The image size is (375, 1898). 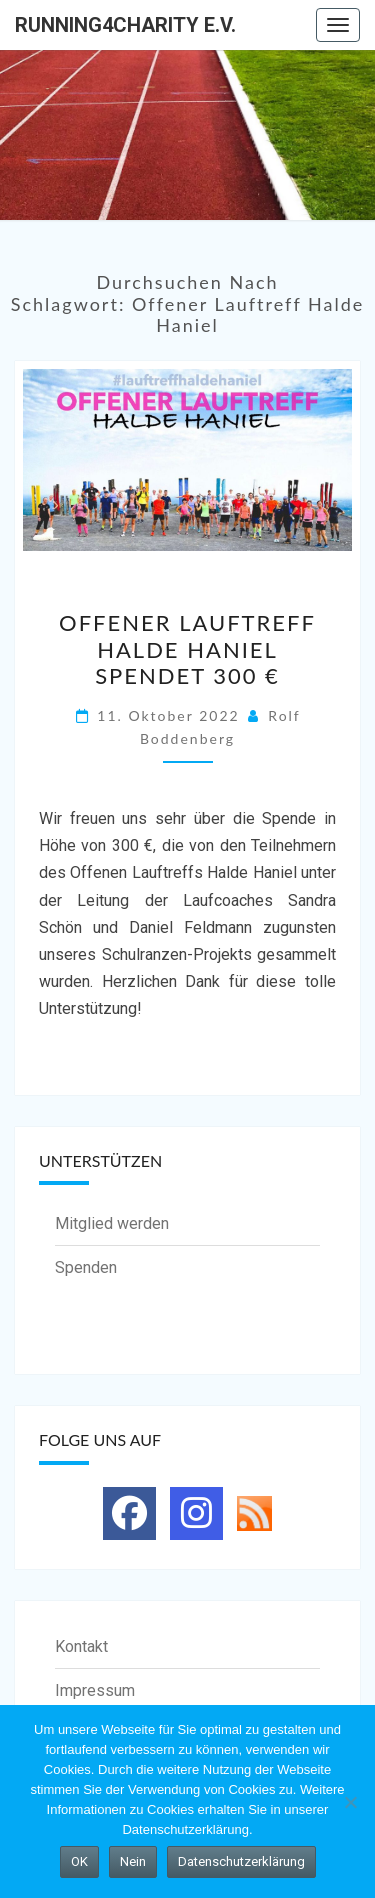 I want to click on Datenschutzerklärung, so click(x=241, y=1861).